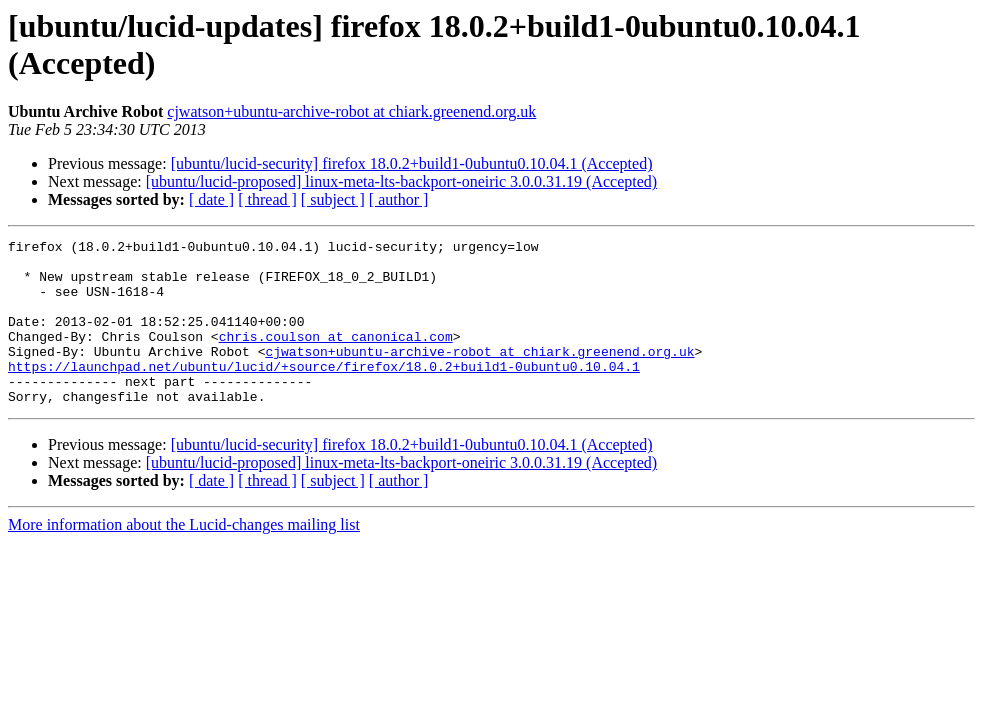 The height and width of the screenshot is (720, 983). I want to click on https://launchpad.net/ubuntu/lucid/+source/firefox/18.0.2+build1-0ubuntu0.10.04.1, so click(324, 393).